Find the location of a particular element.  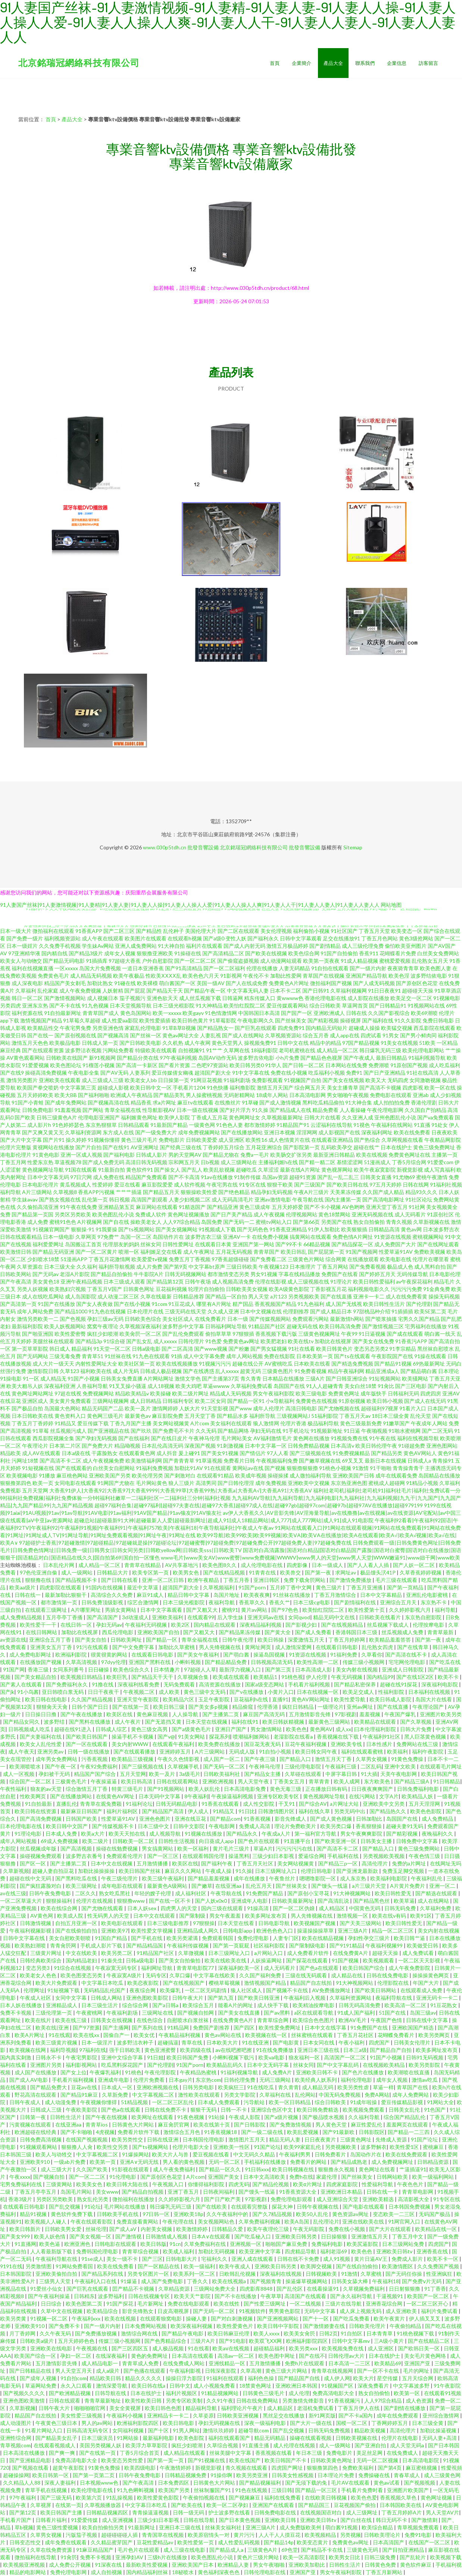

91激情 is located at coordinates (360, 1468).